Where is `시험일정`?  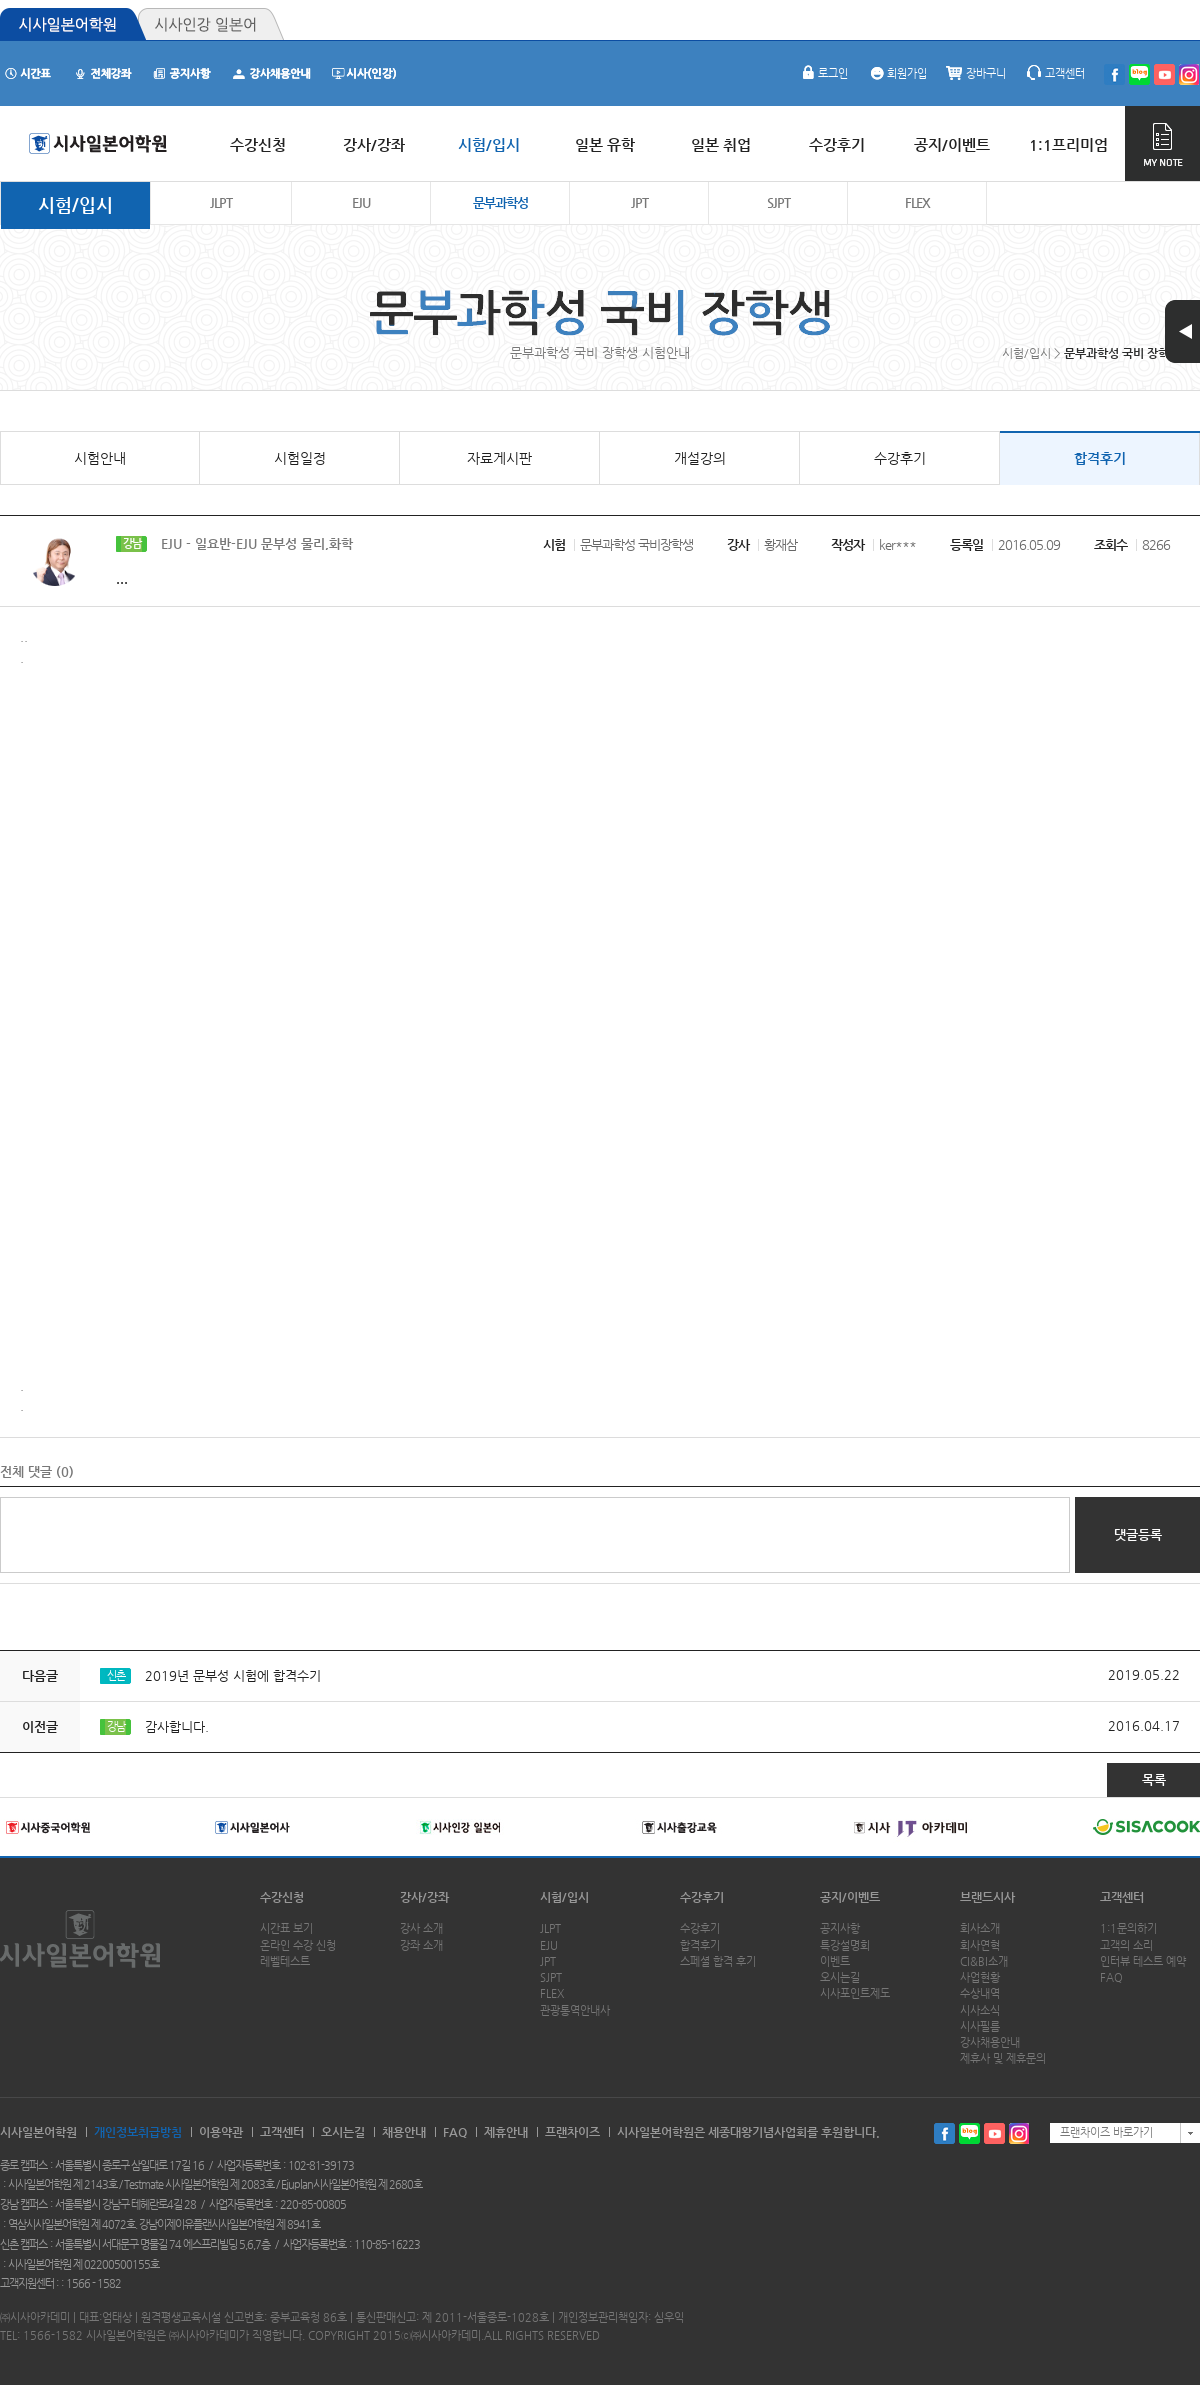
시험일정 is located at coordinates (300, 458).